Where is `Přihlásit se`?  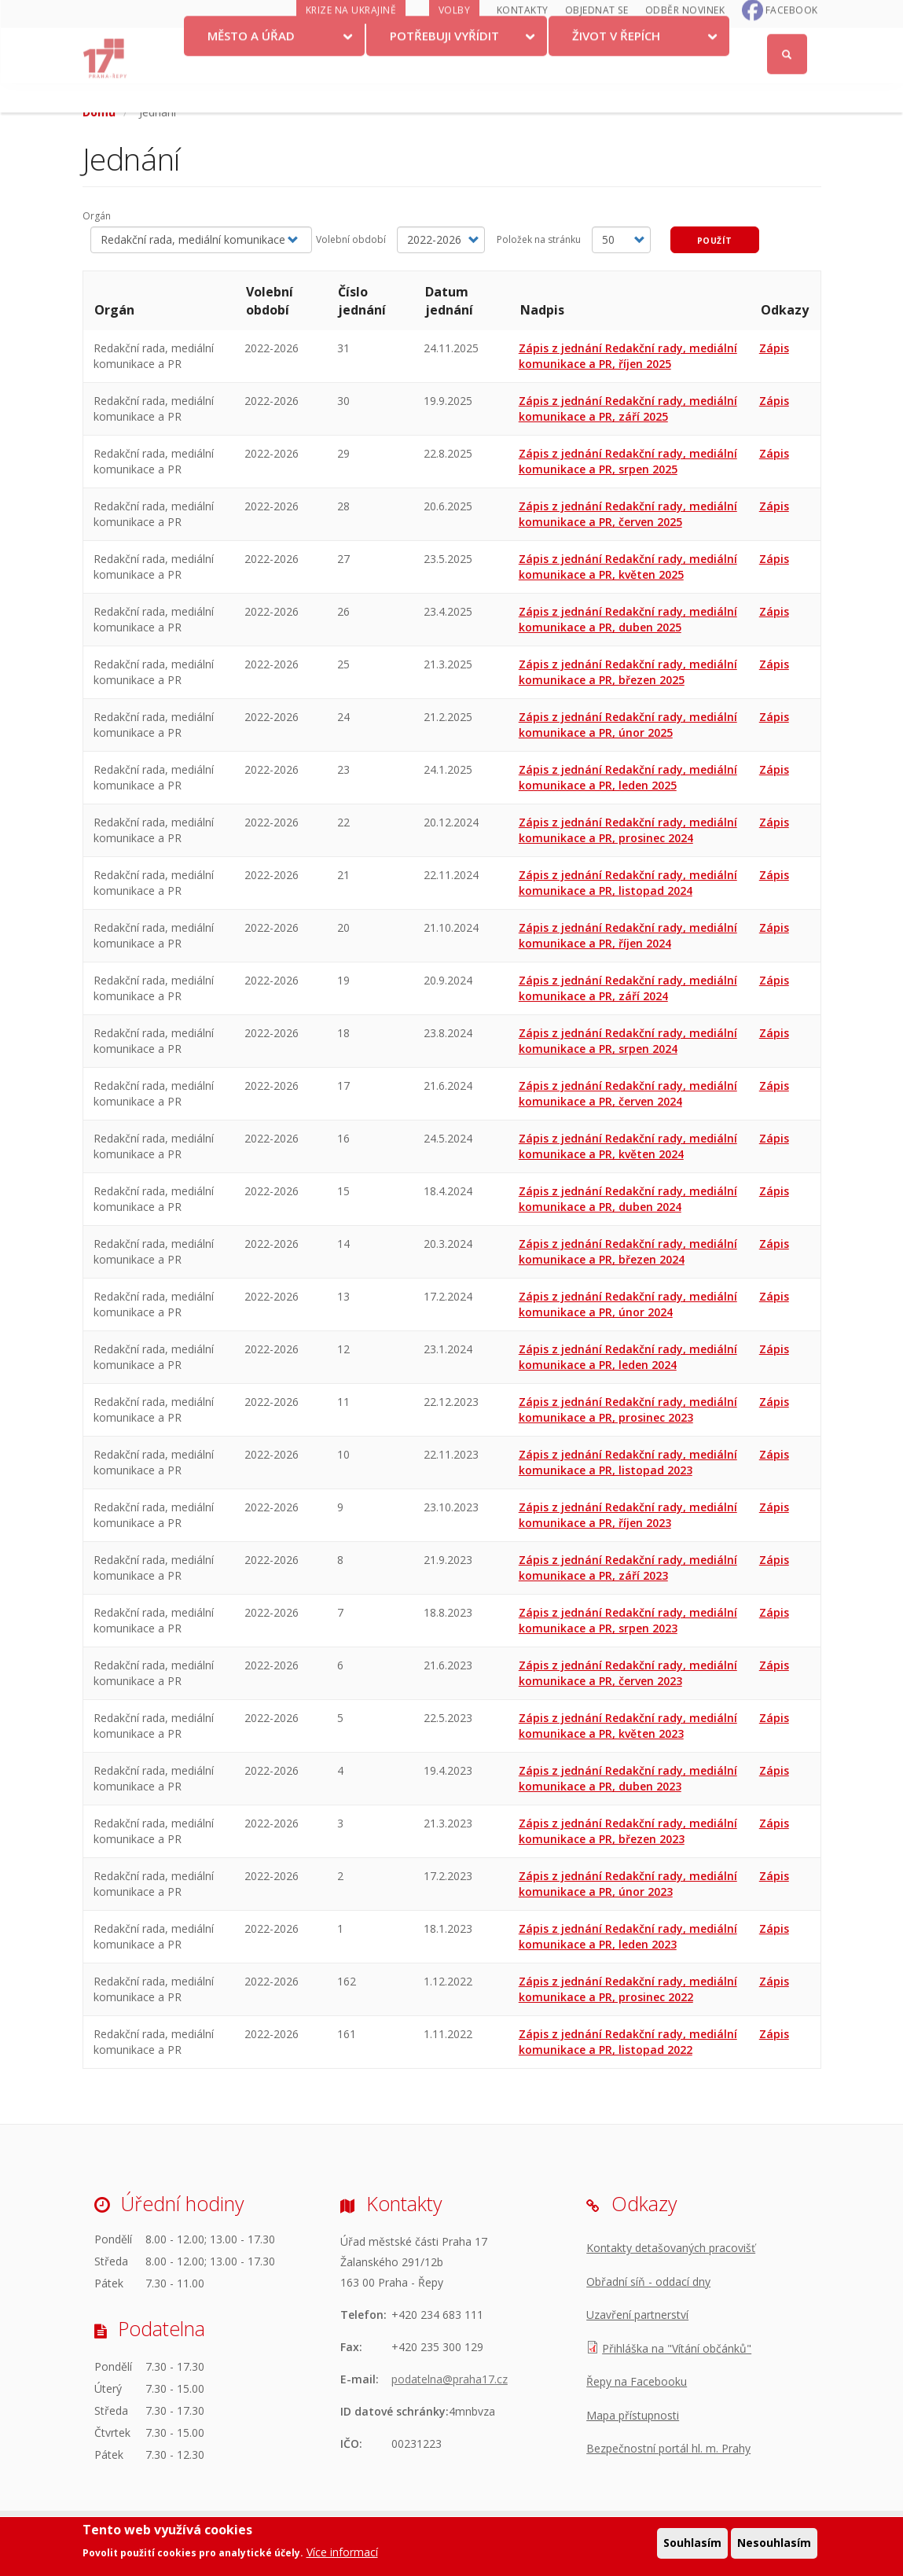 Přihlásit se is located at coordinates (788, 18).